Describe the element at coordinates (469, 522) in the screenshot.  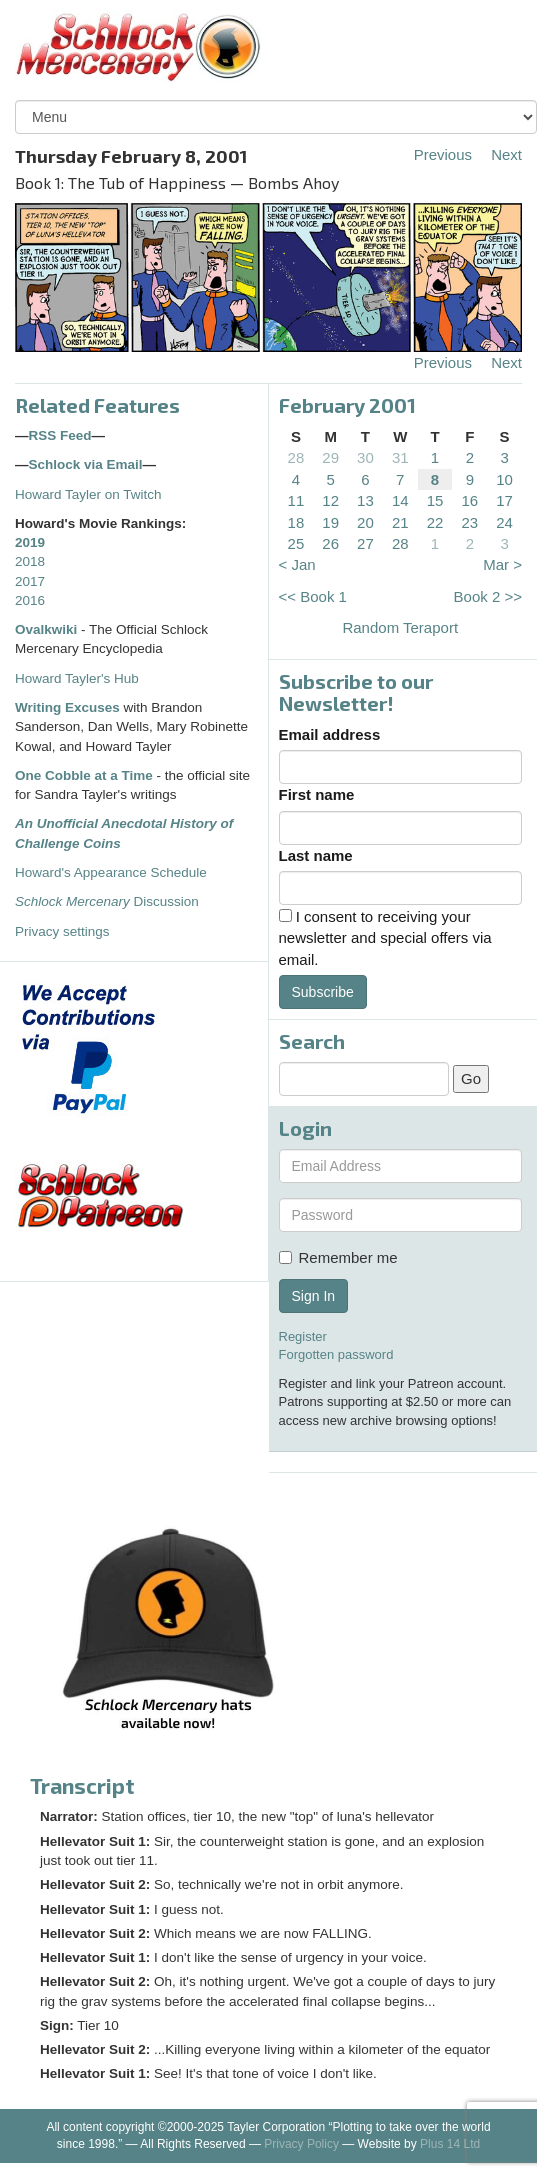
I see `23` at that location.